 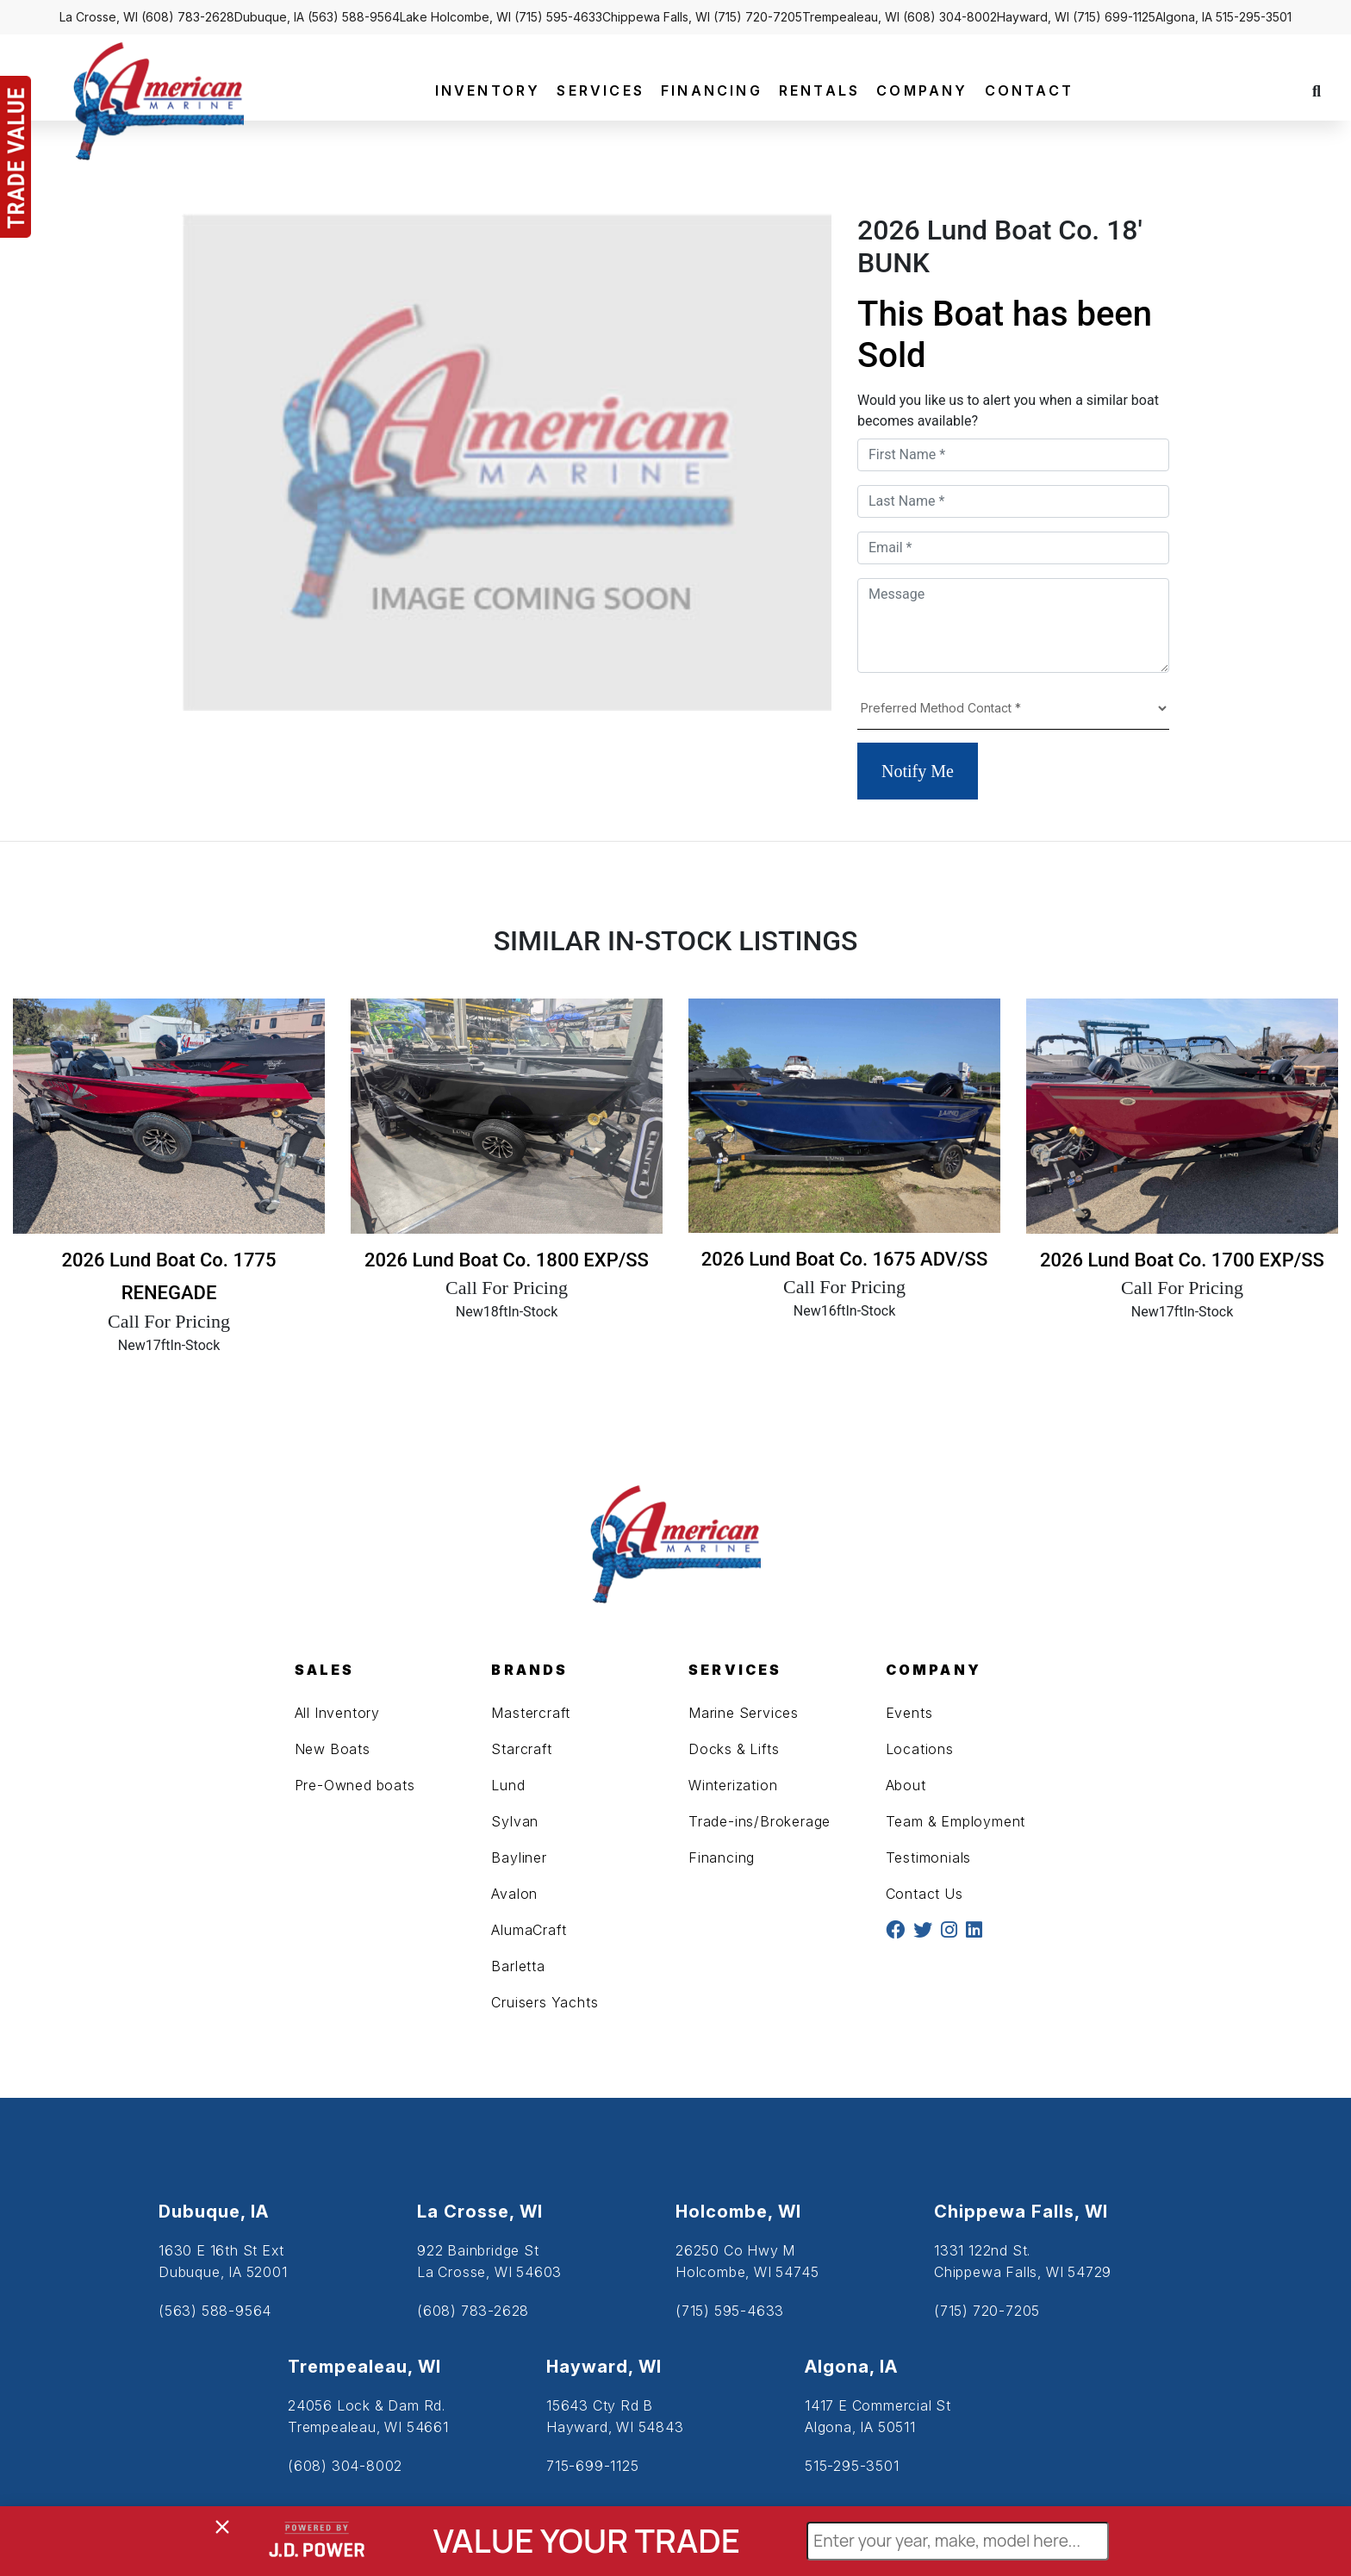 I want to click on Team & Employment, so click(x=956, y=1821).